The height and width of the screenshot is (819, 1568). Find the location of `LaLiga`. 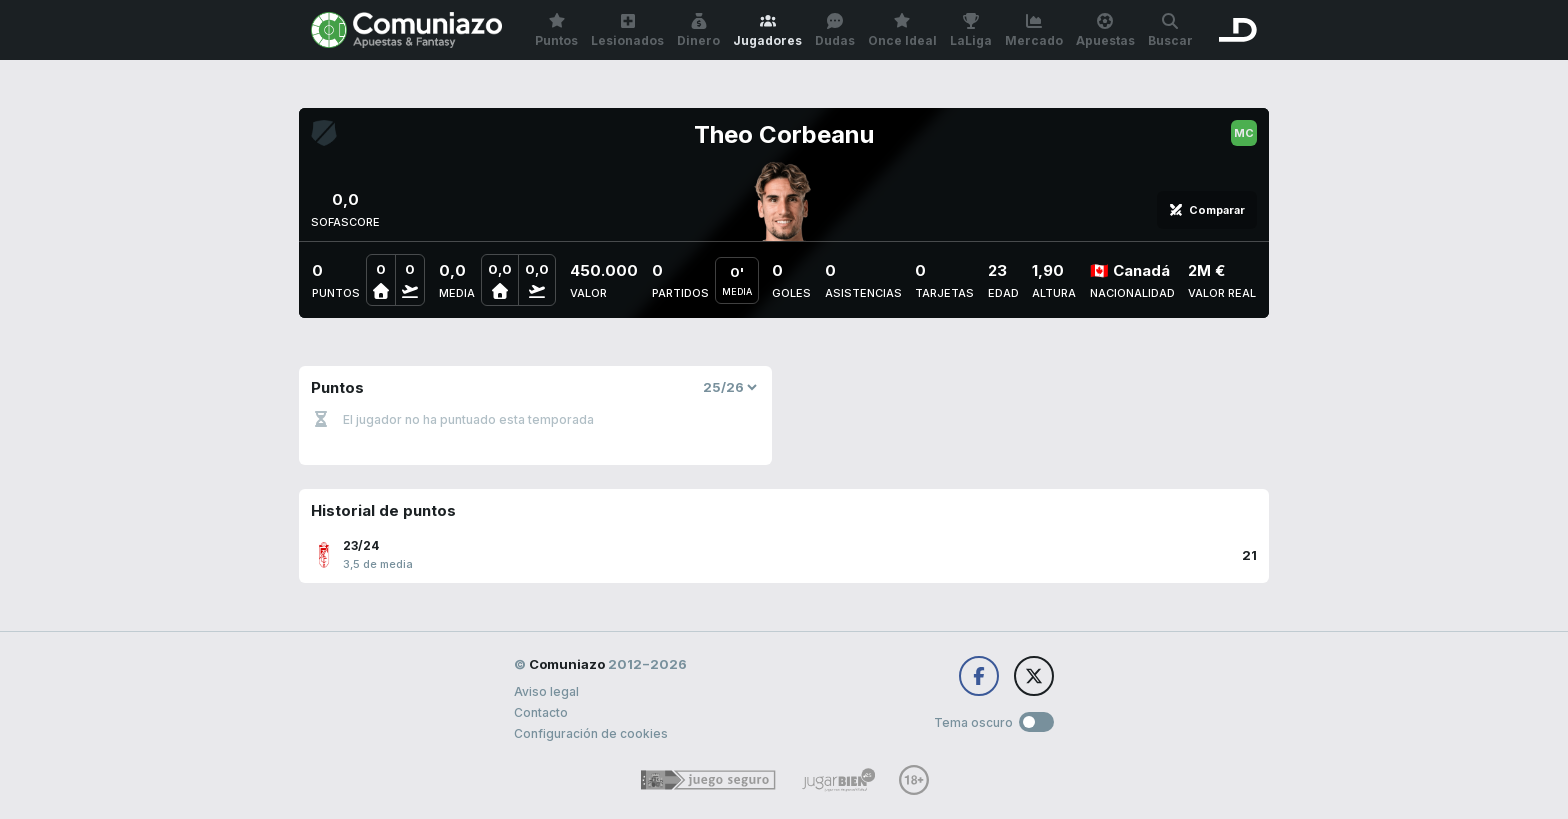

LaLiga is located at coordinates (971, 30).